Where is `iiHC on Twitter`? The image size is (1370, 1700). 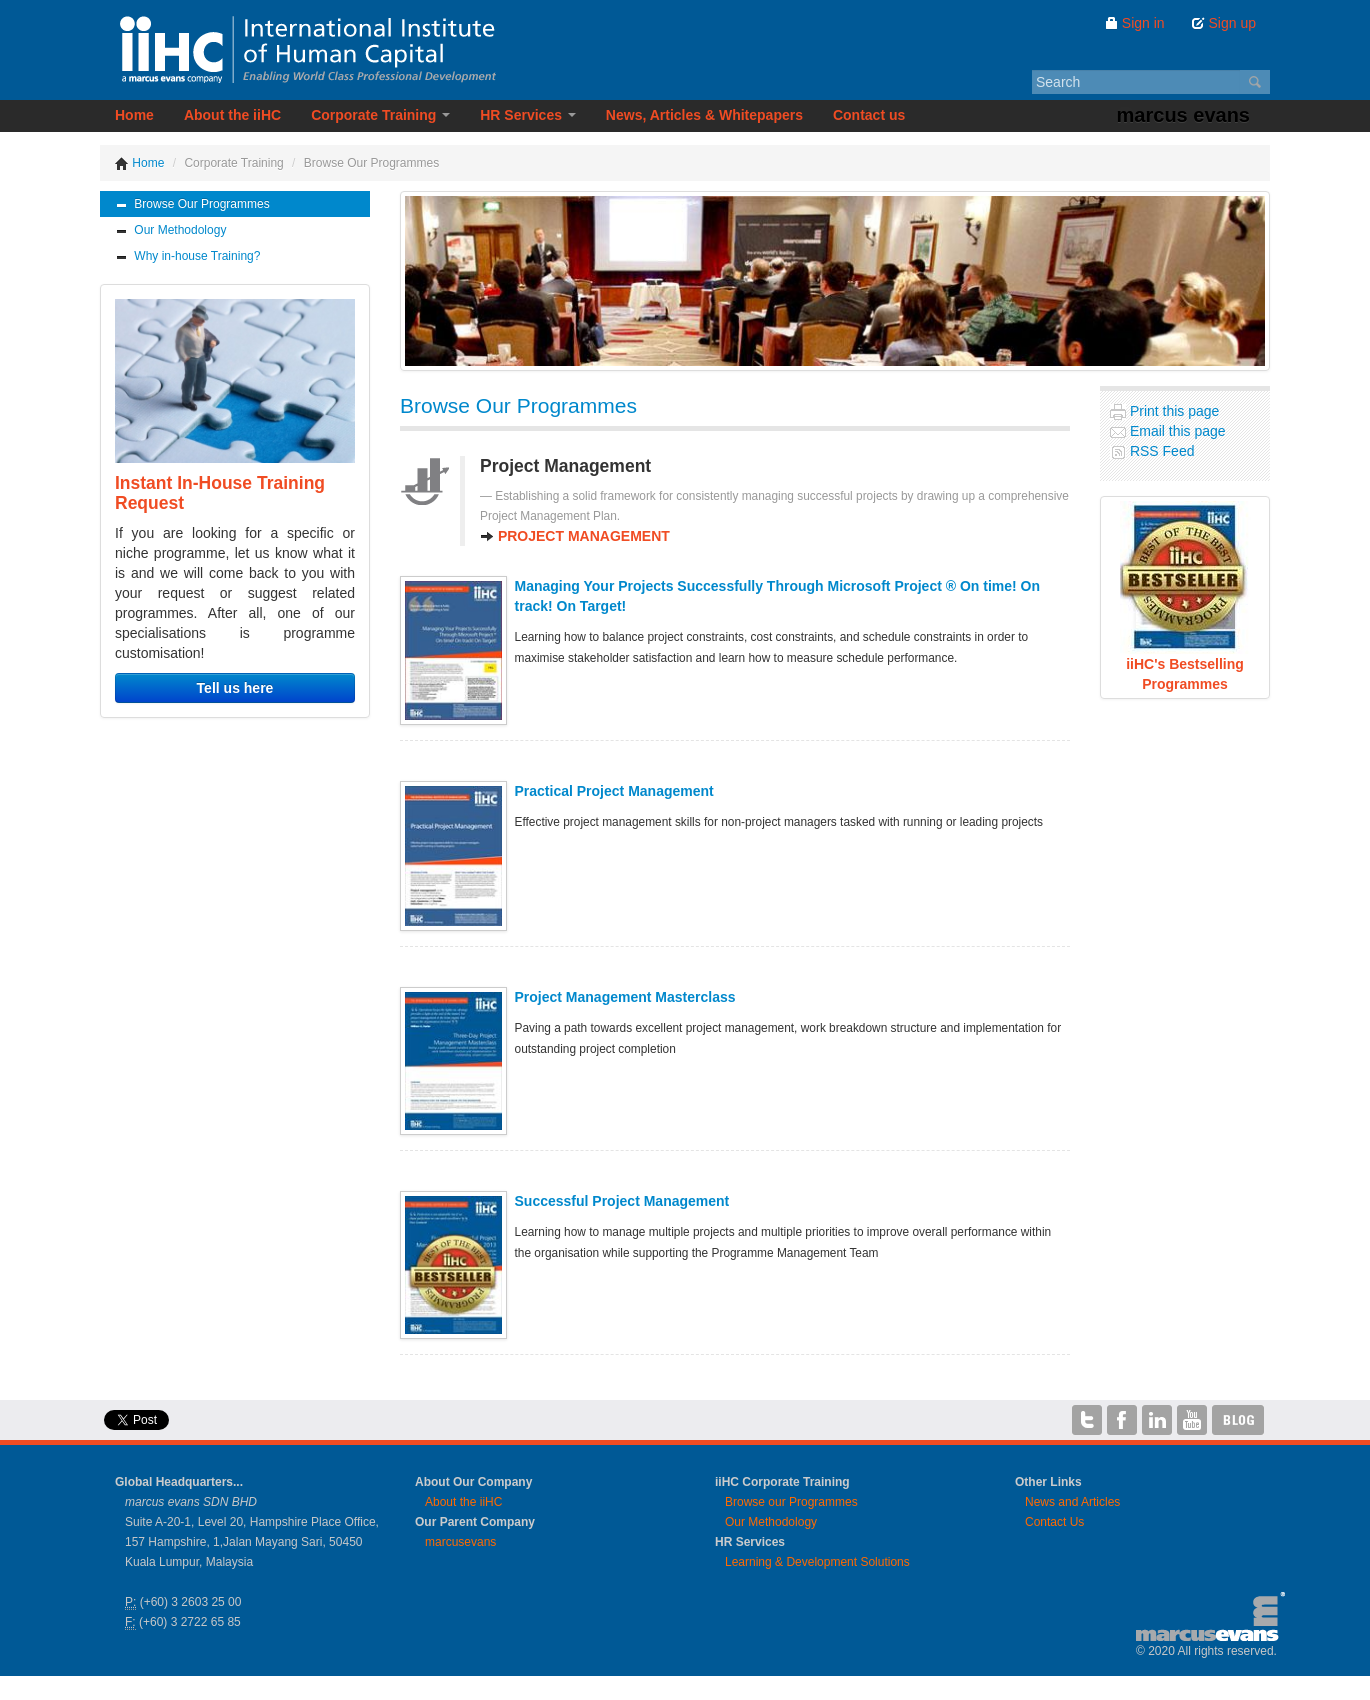 iiHC on Twitter is located at coordinates (1087, 1420).